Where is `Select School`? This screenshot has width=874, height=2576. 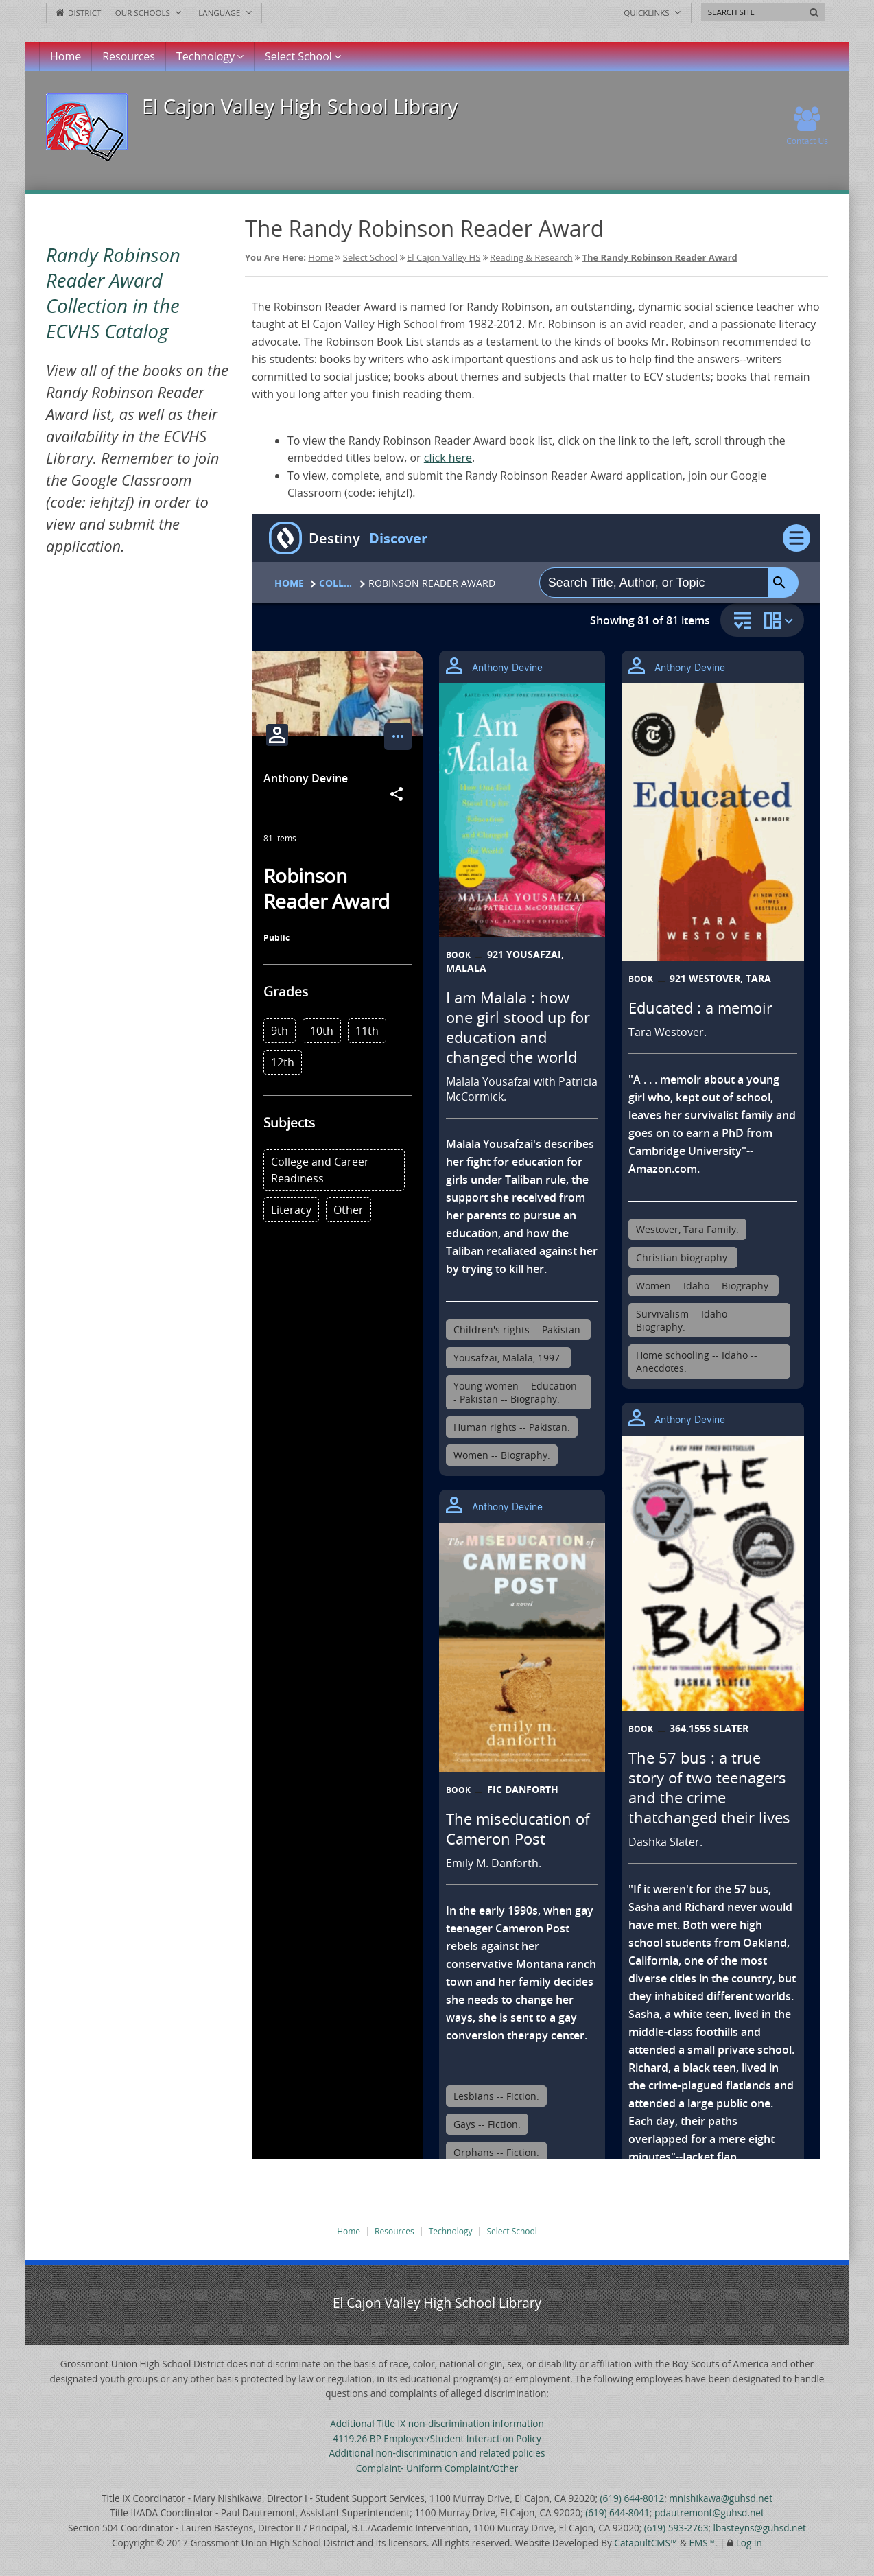 Select School is located at coordinates (303, 56).